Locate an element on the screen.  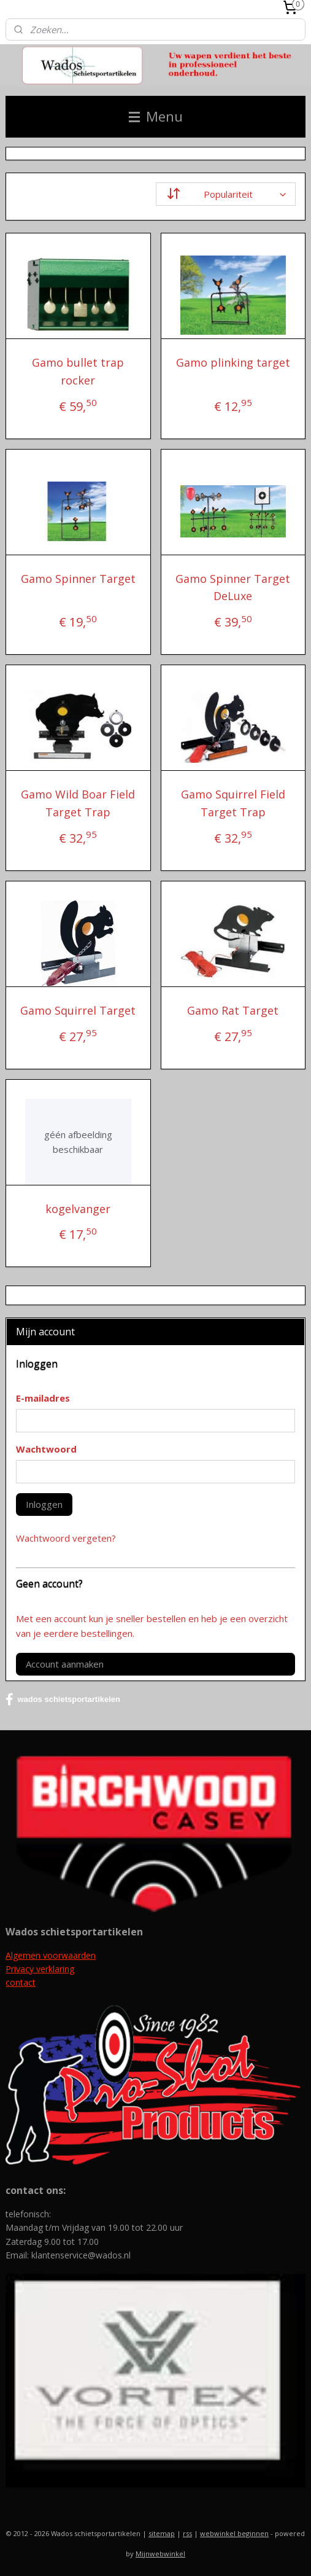
webwinkel beginnen is located at coordinates (234, 2533).